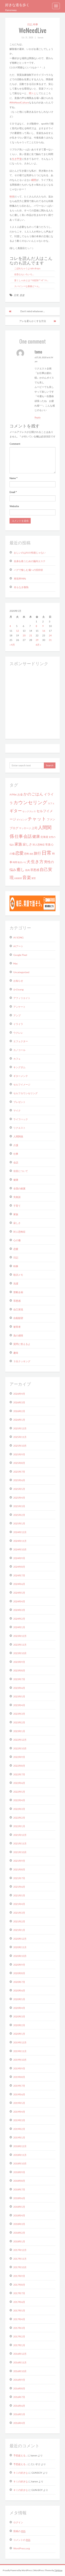 The height and width of the screenshot is (2576, 65). I want to click on 2016年8月, so click(19, 2388).